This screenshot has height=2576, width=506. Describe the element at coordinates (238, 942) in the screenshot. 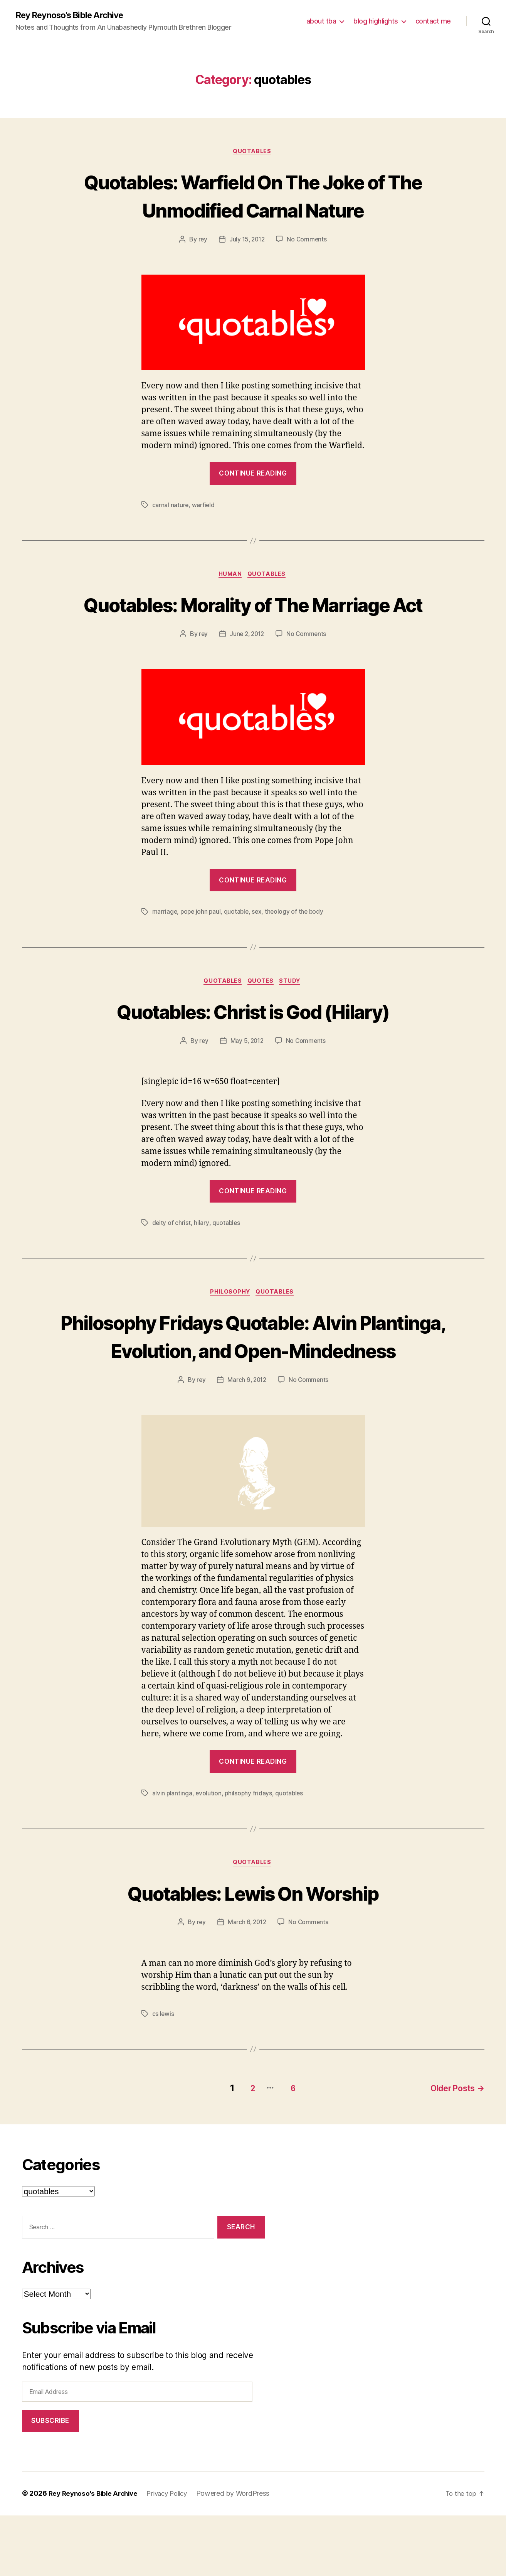

I see `quotable` at that location.